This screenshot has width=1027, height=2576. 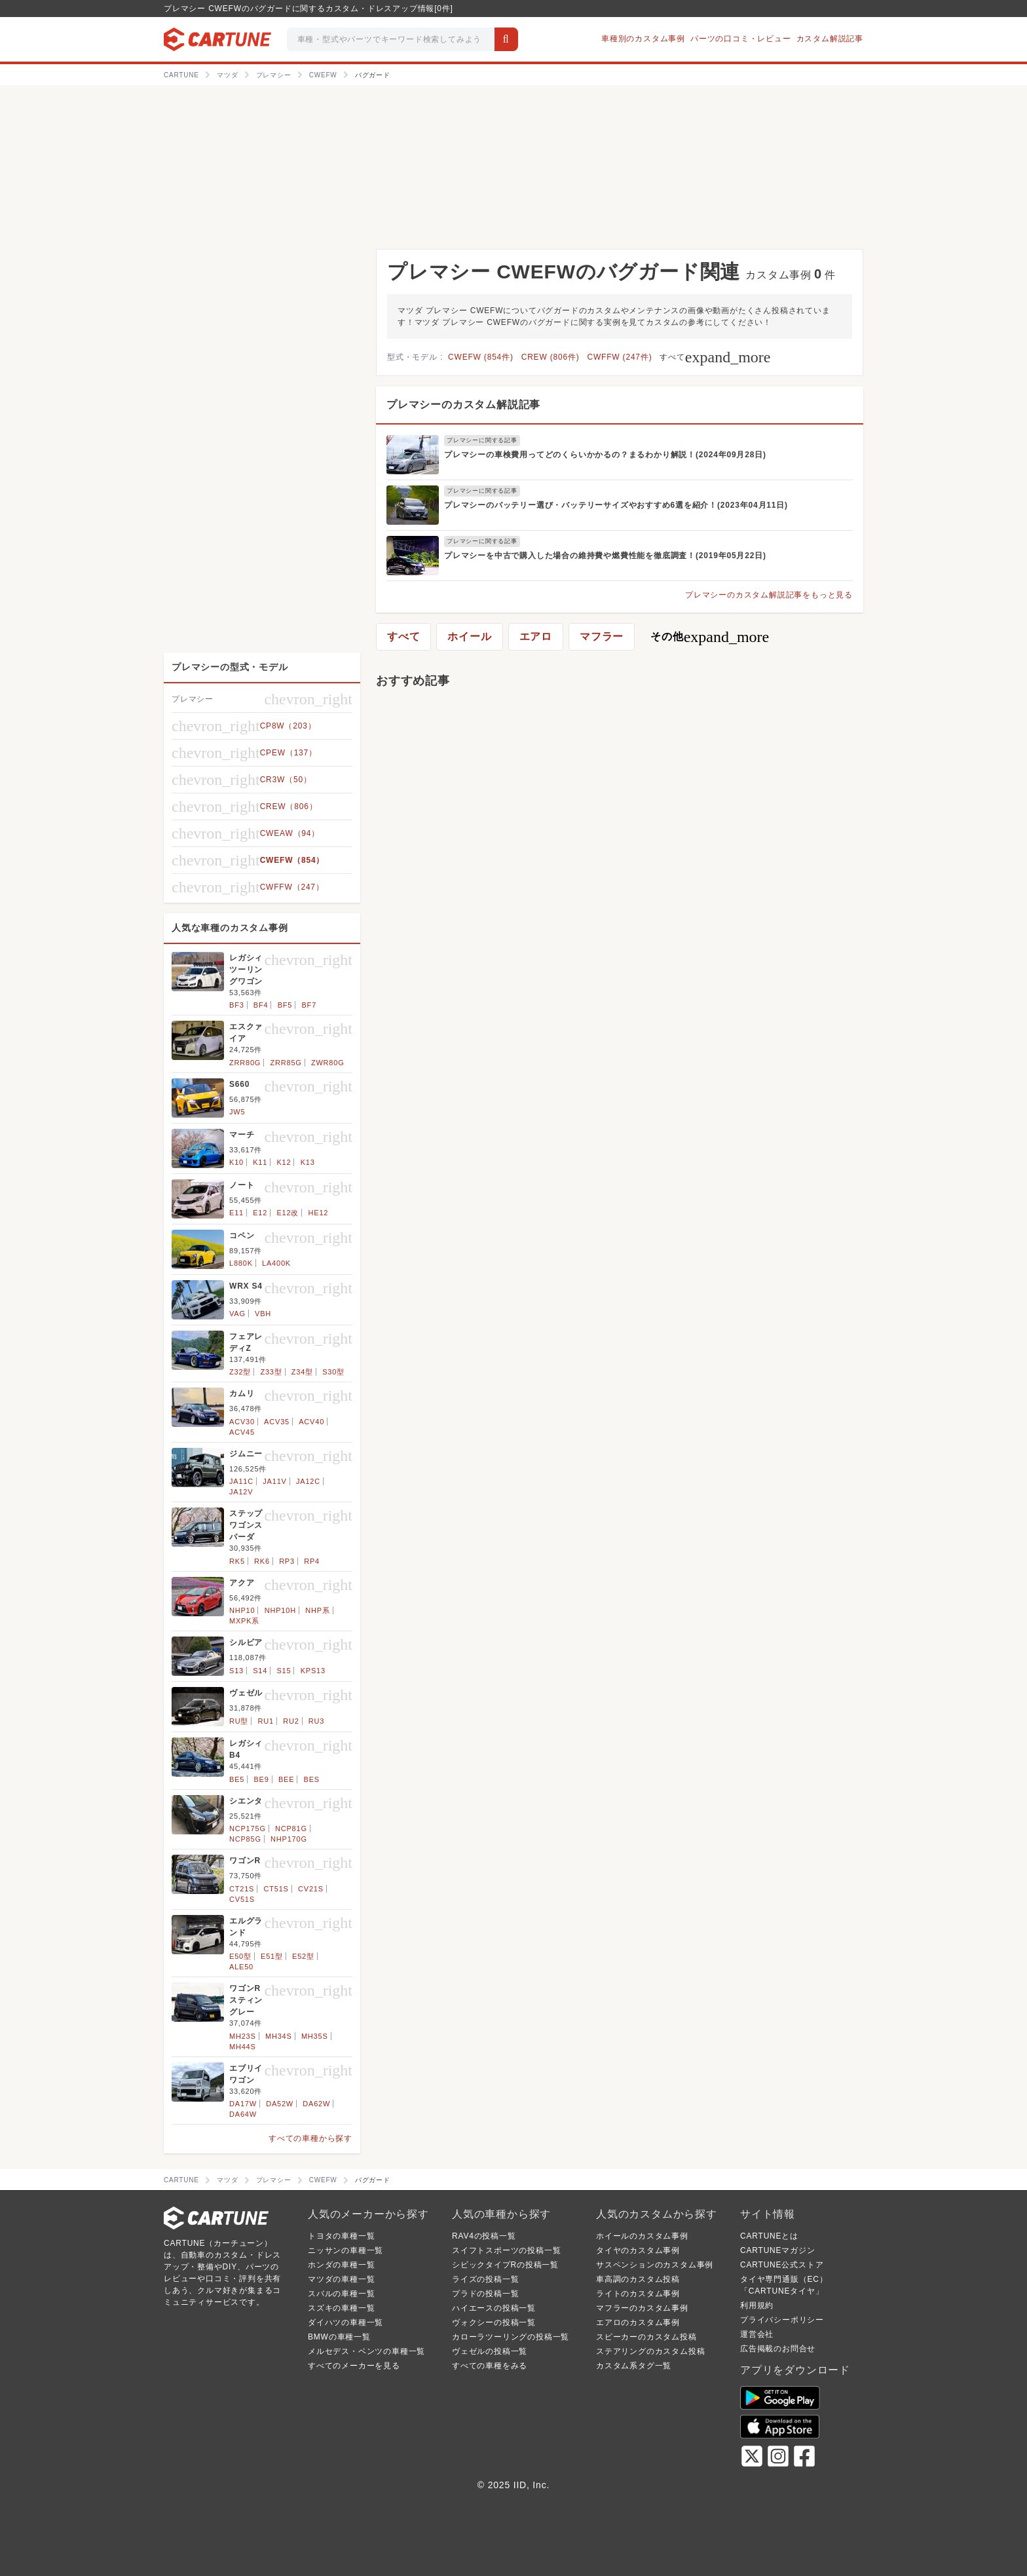 What do you see at coordinates (314, 2036) in the screenshot?
I see `MH35S` at bounding box center [314, 2036].